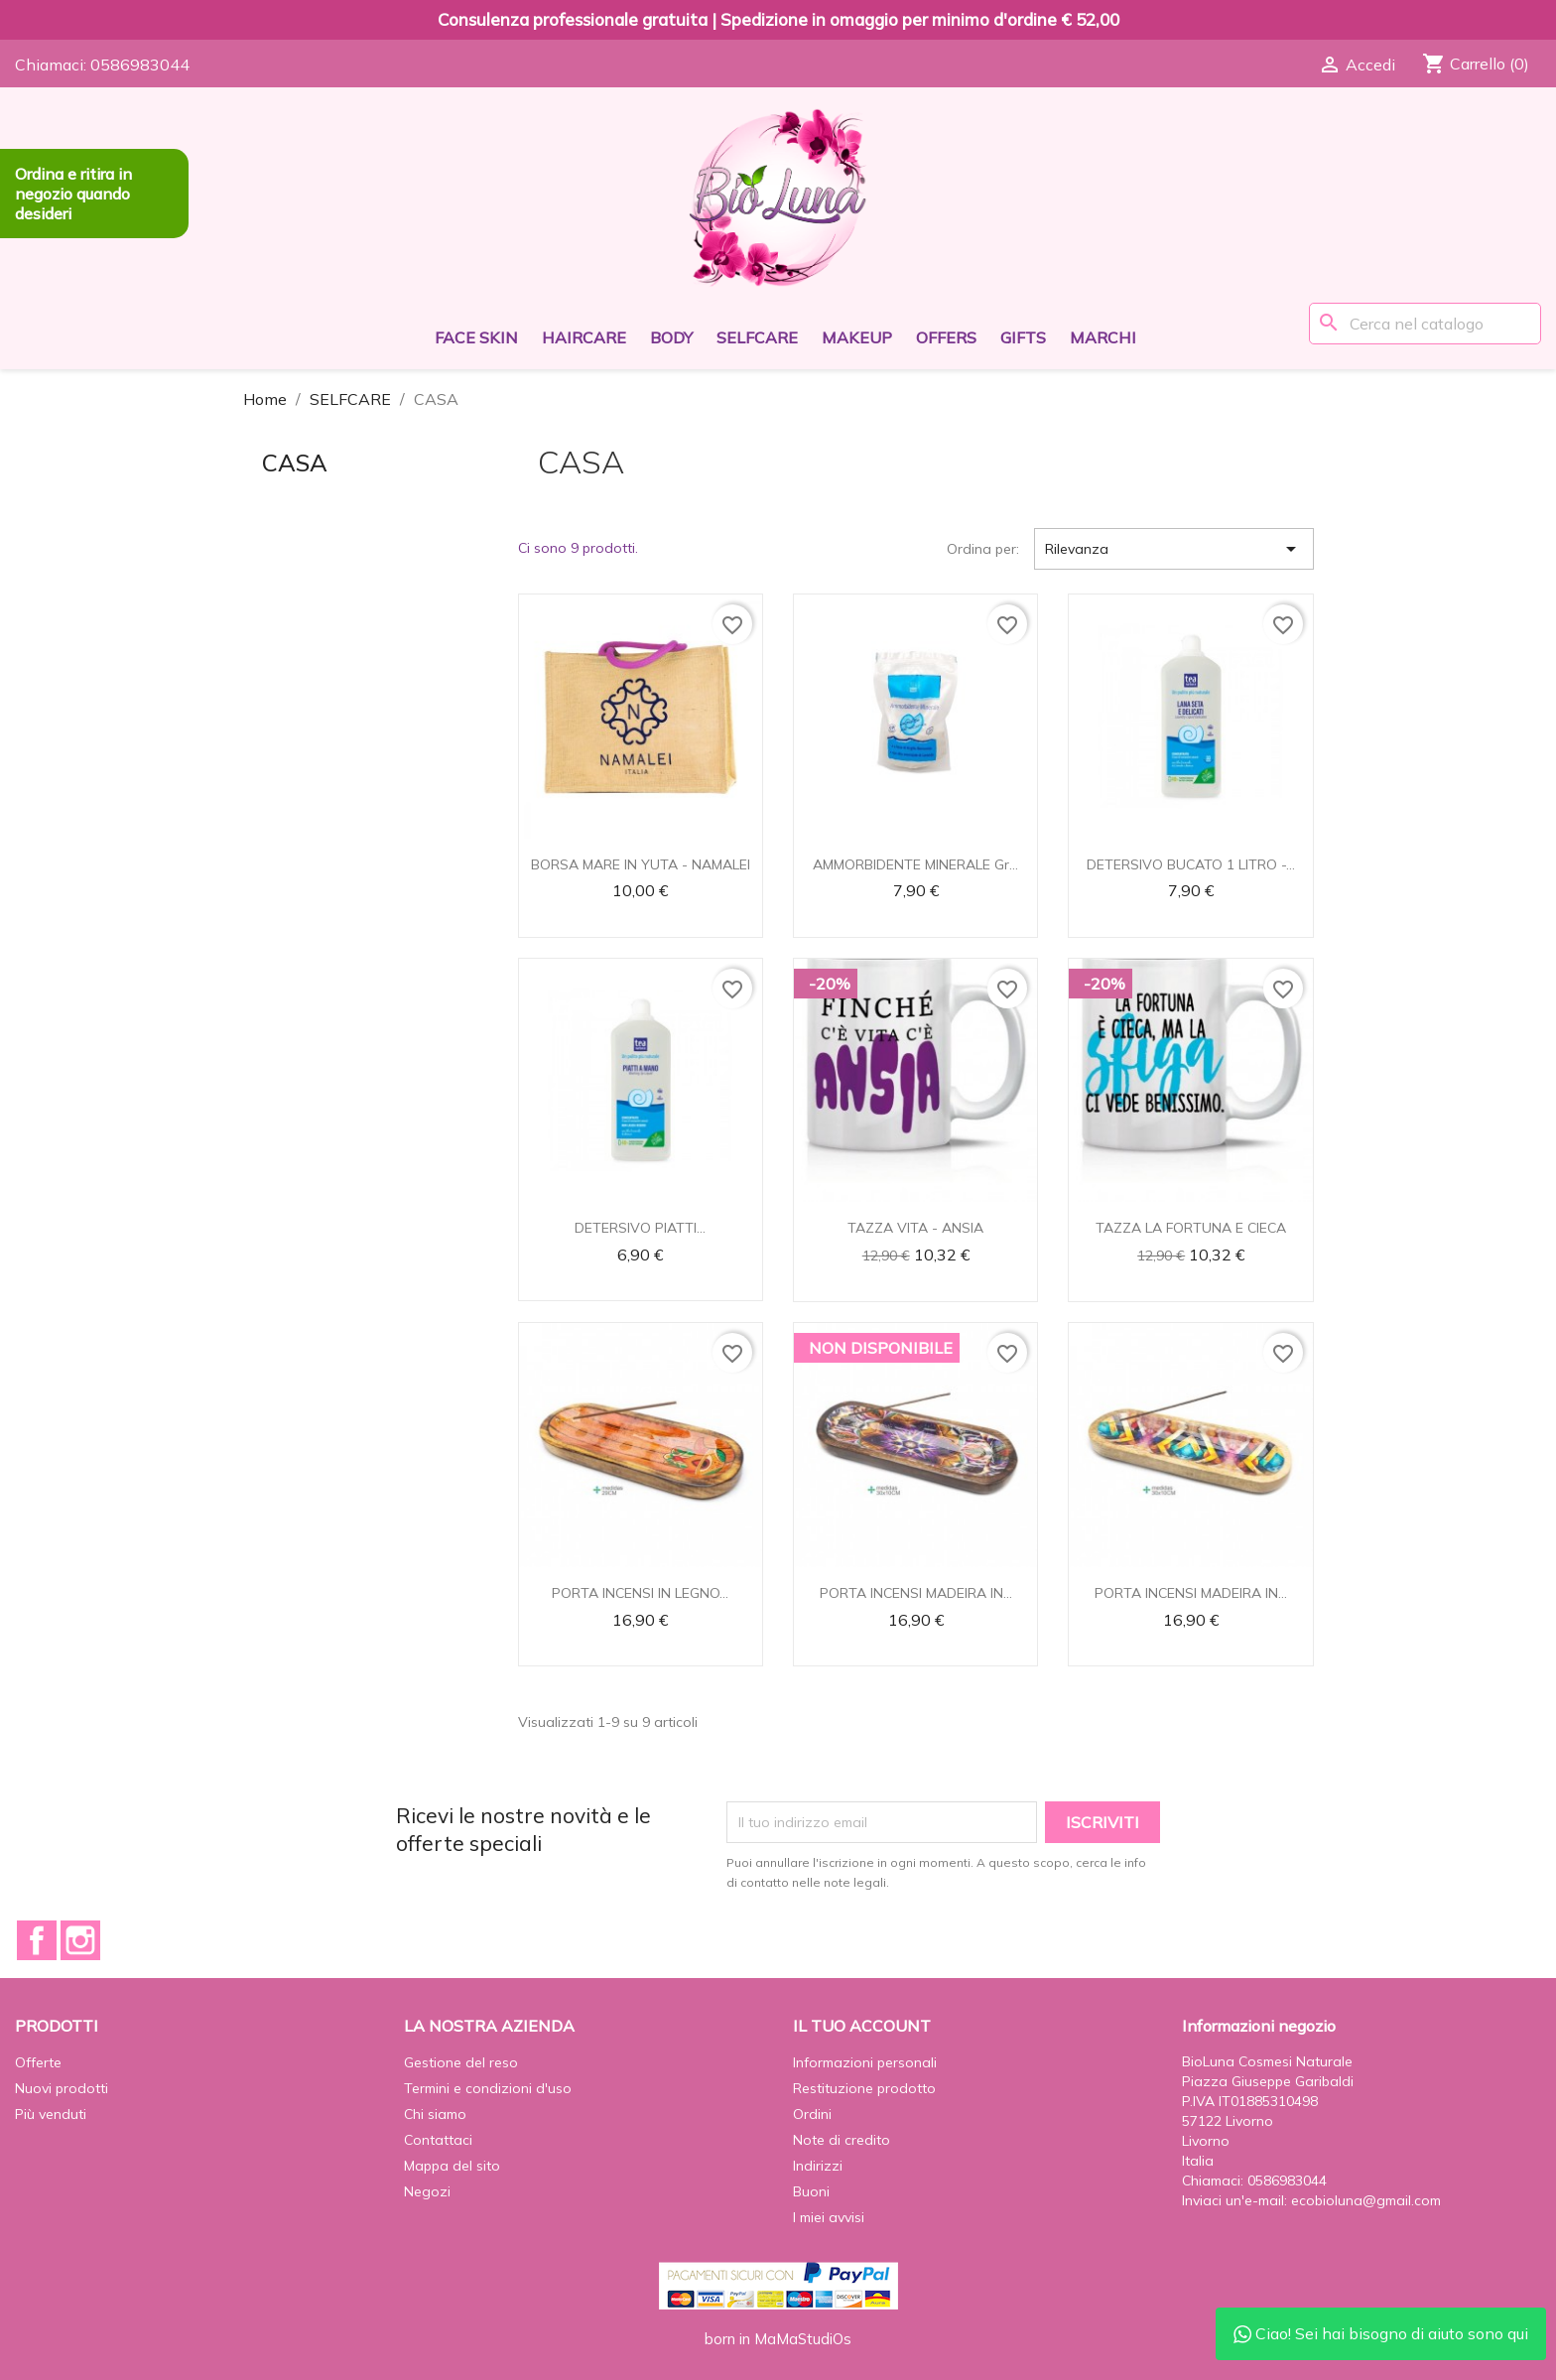  Describe the element at coordinates (1366, 2200) in the screenshot. I see `ecobioluna@gmail.com` at that location.